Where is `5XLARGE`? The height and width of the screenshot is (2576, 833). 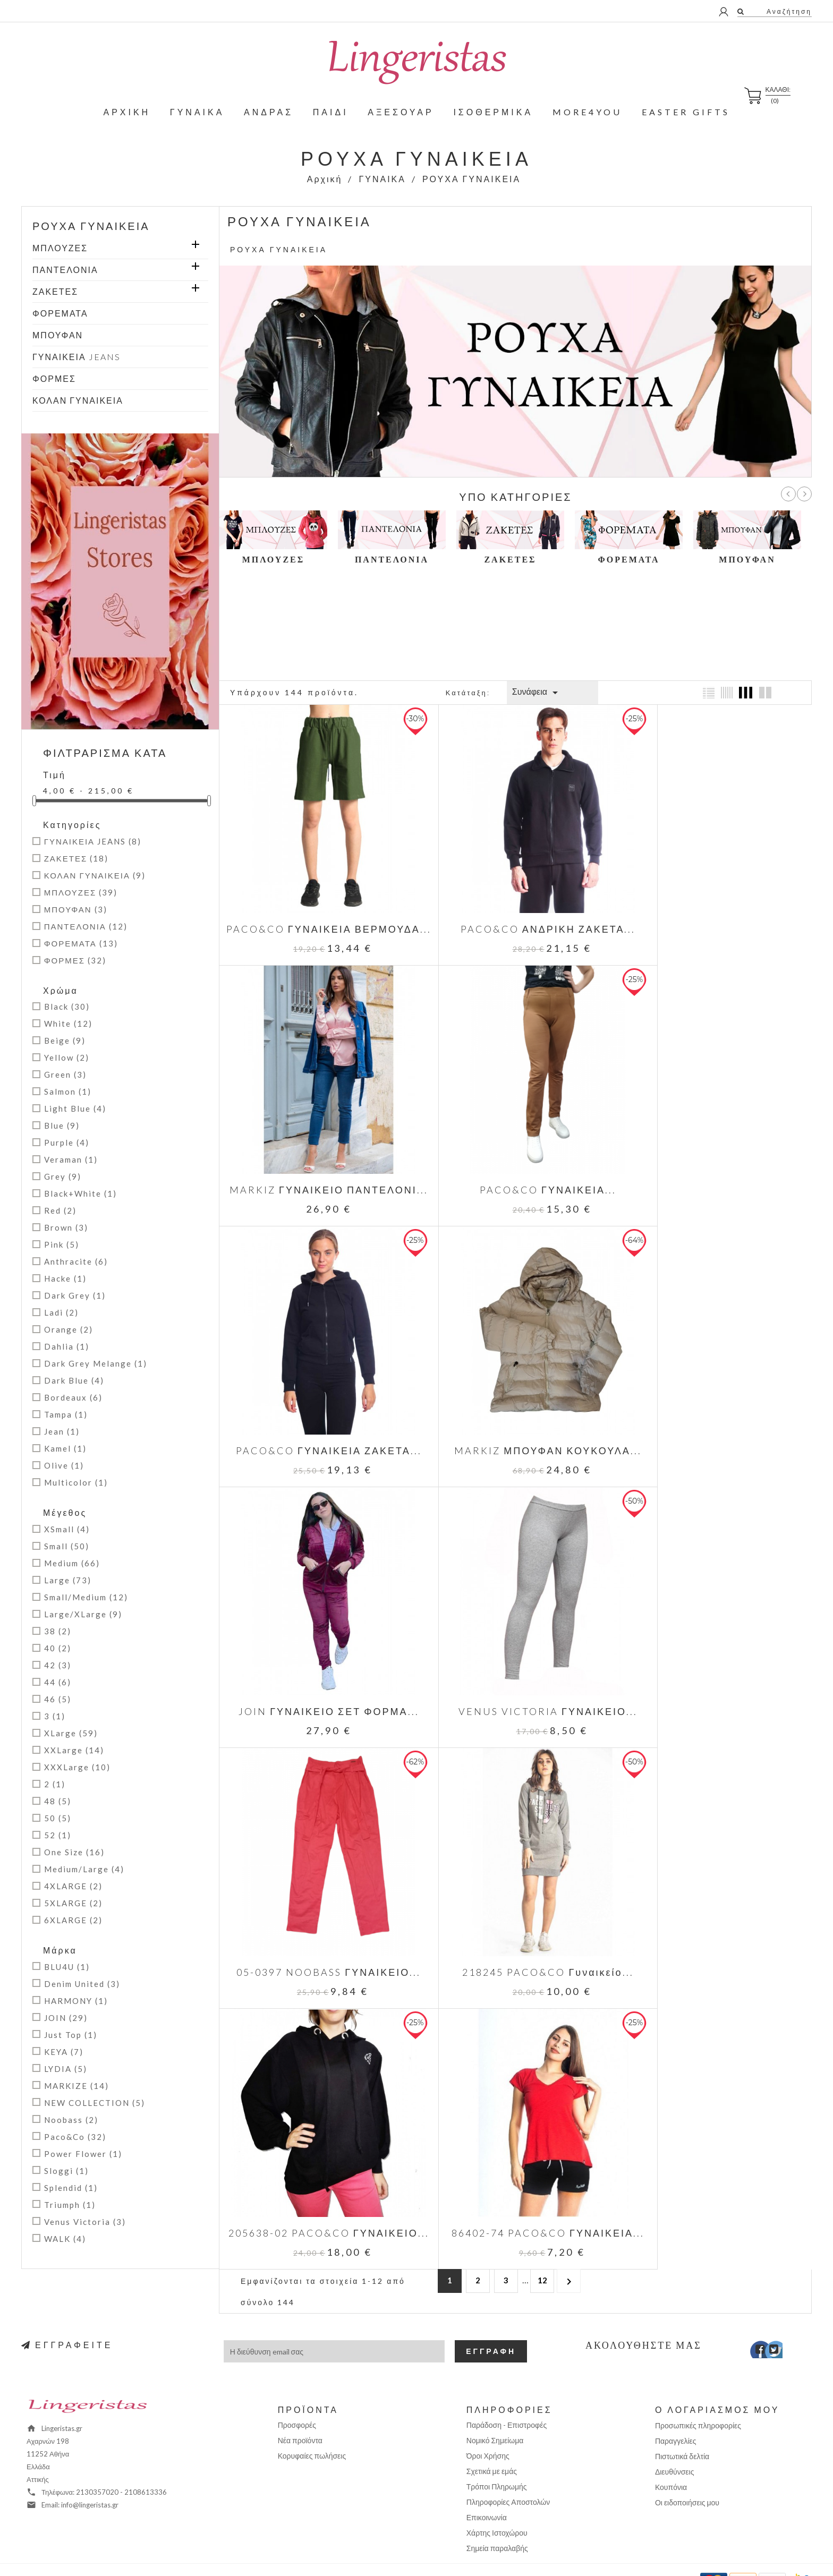
5XLARGE is located at coordinates (73, 1903).